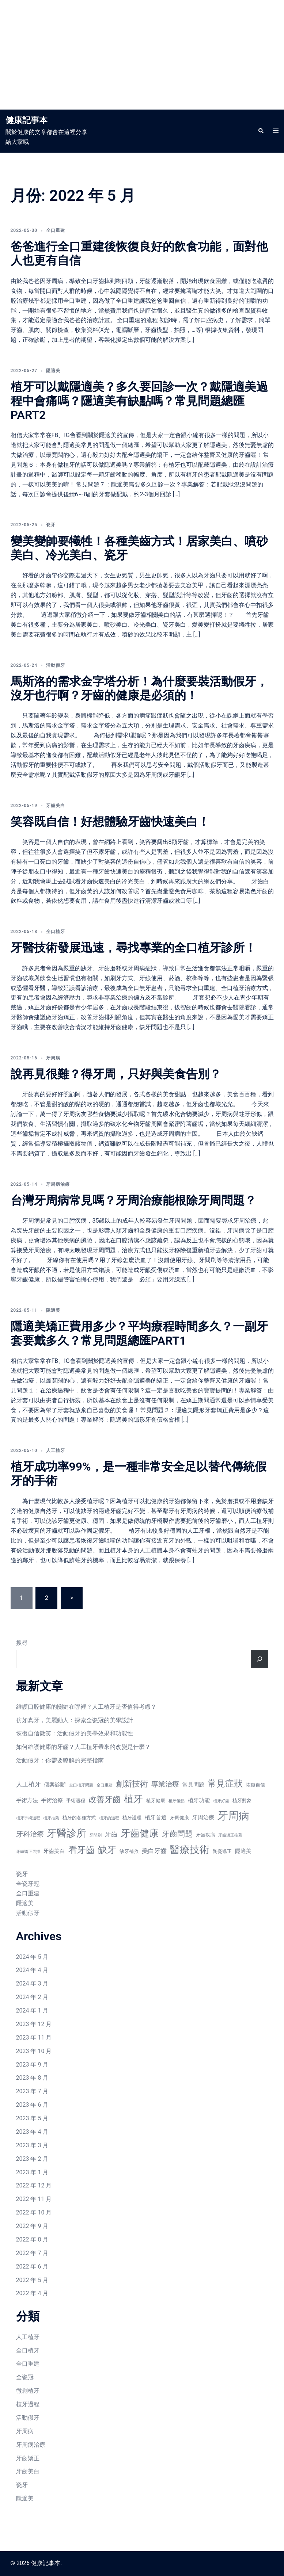  Describe the element at coordinates (75, 1800) in the screenshot. I see `手術過程 [手術過程 (7 個項目)]` at that location.